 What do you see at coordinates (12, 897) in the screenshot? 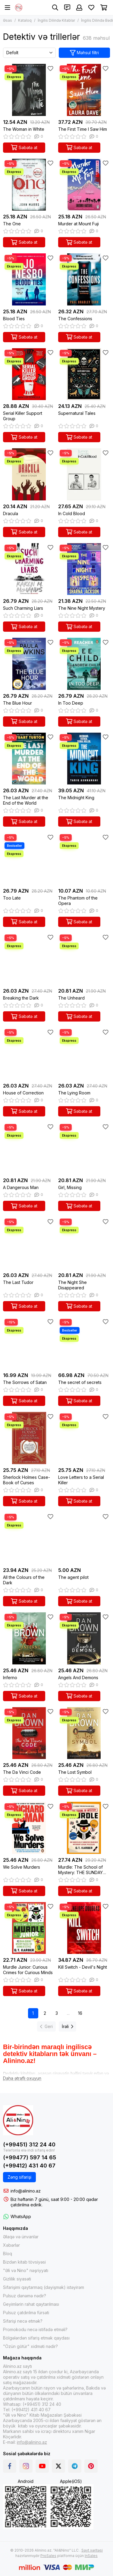
I see `Too Late` at bounding box center [12, 897].